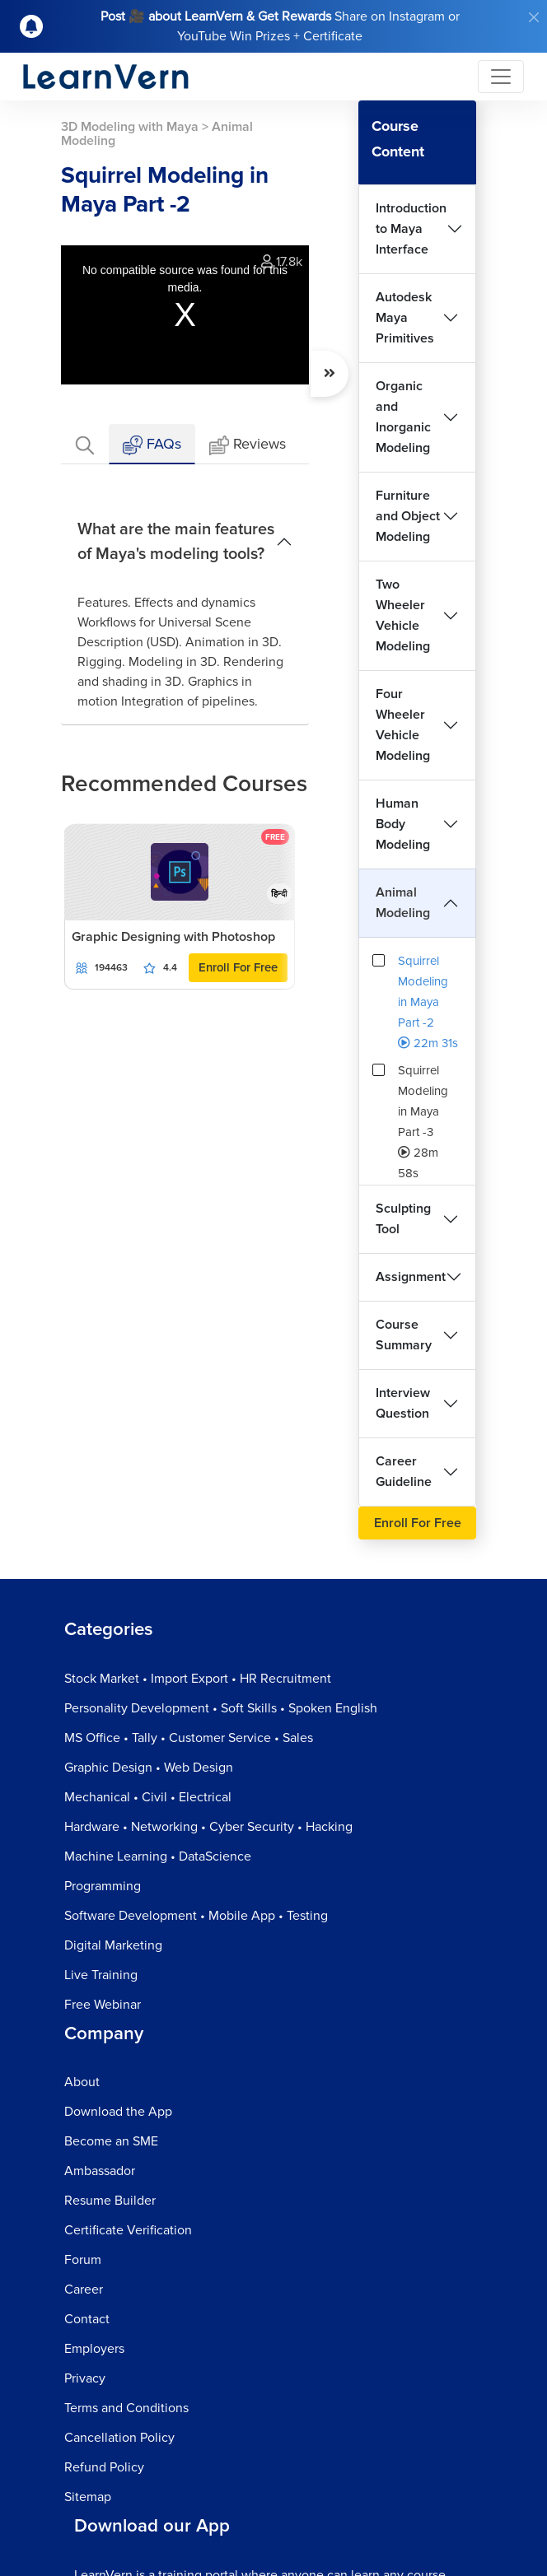  Describe the element at coordinates (85, 444) in the screenshot. I see `[tab]` at that location.